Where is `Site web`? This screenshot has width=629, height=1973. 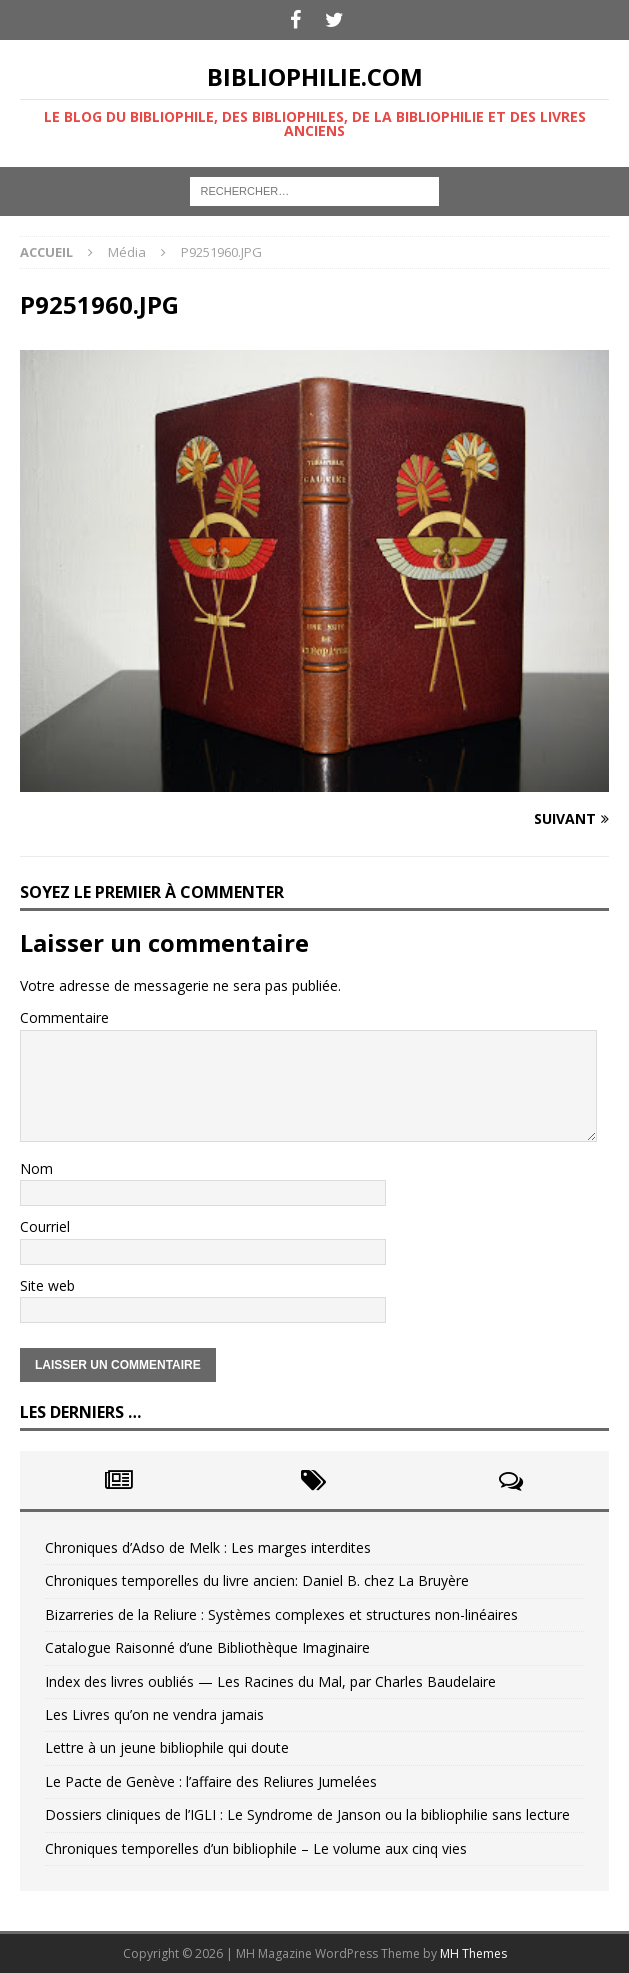
Site web is located at coordinates (47, 1285).